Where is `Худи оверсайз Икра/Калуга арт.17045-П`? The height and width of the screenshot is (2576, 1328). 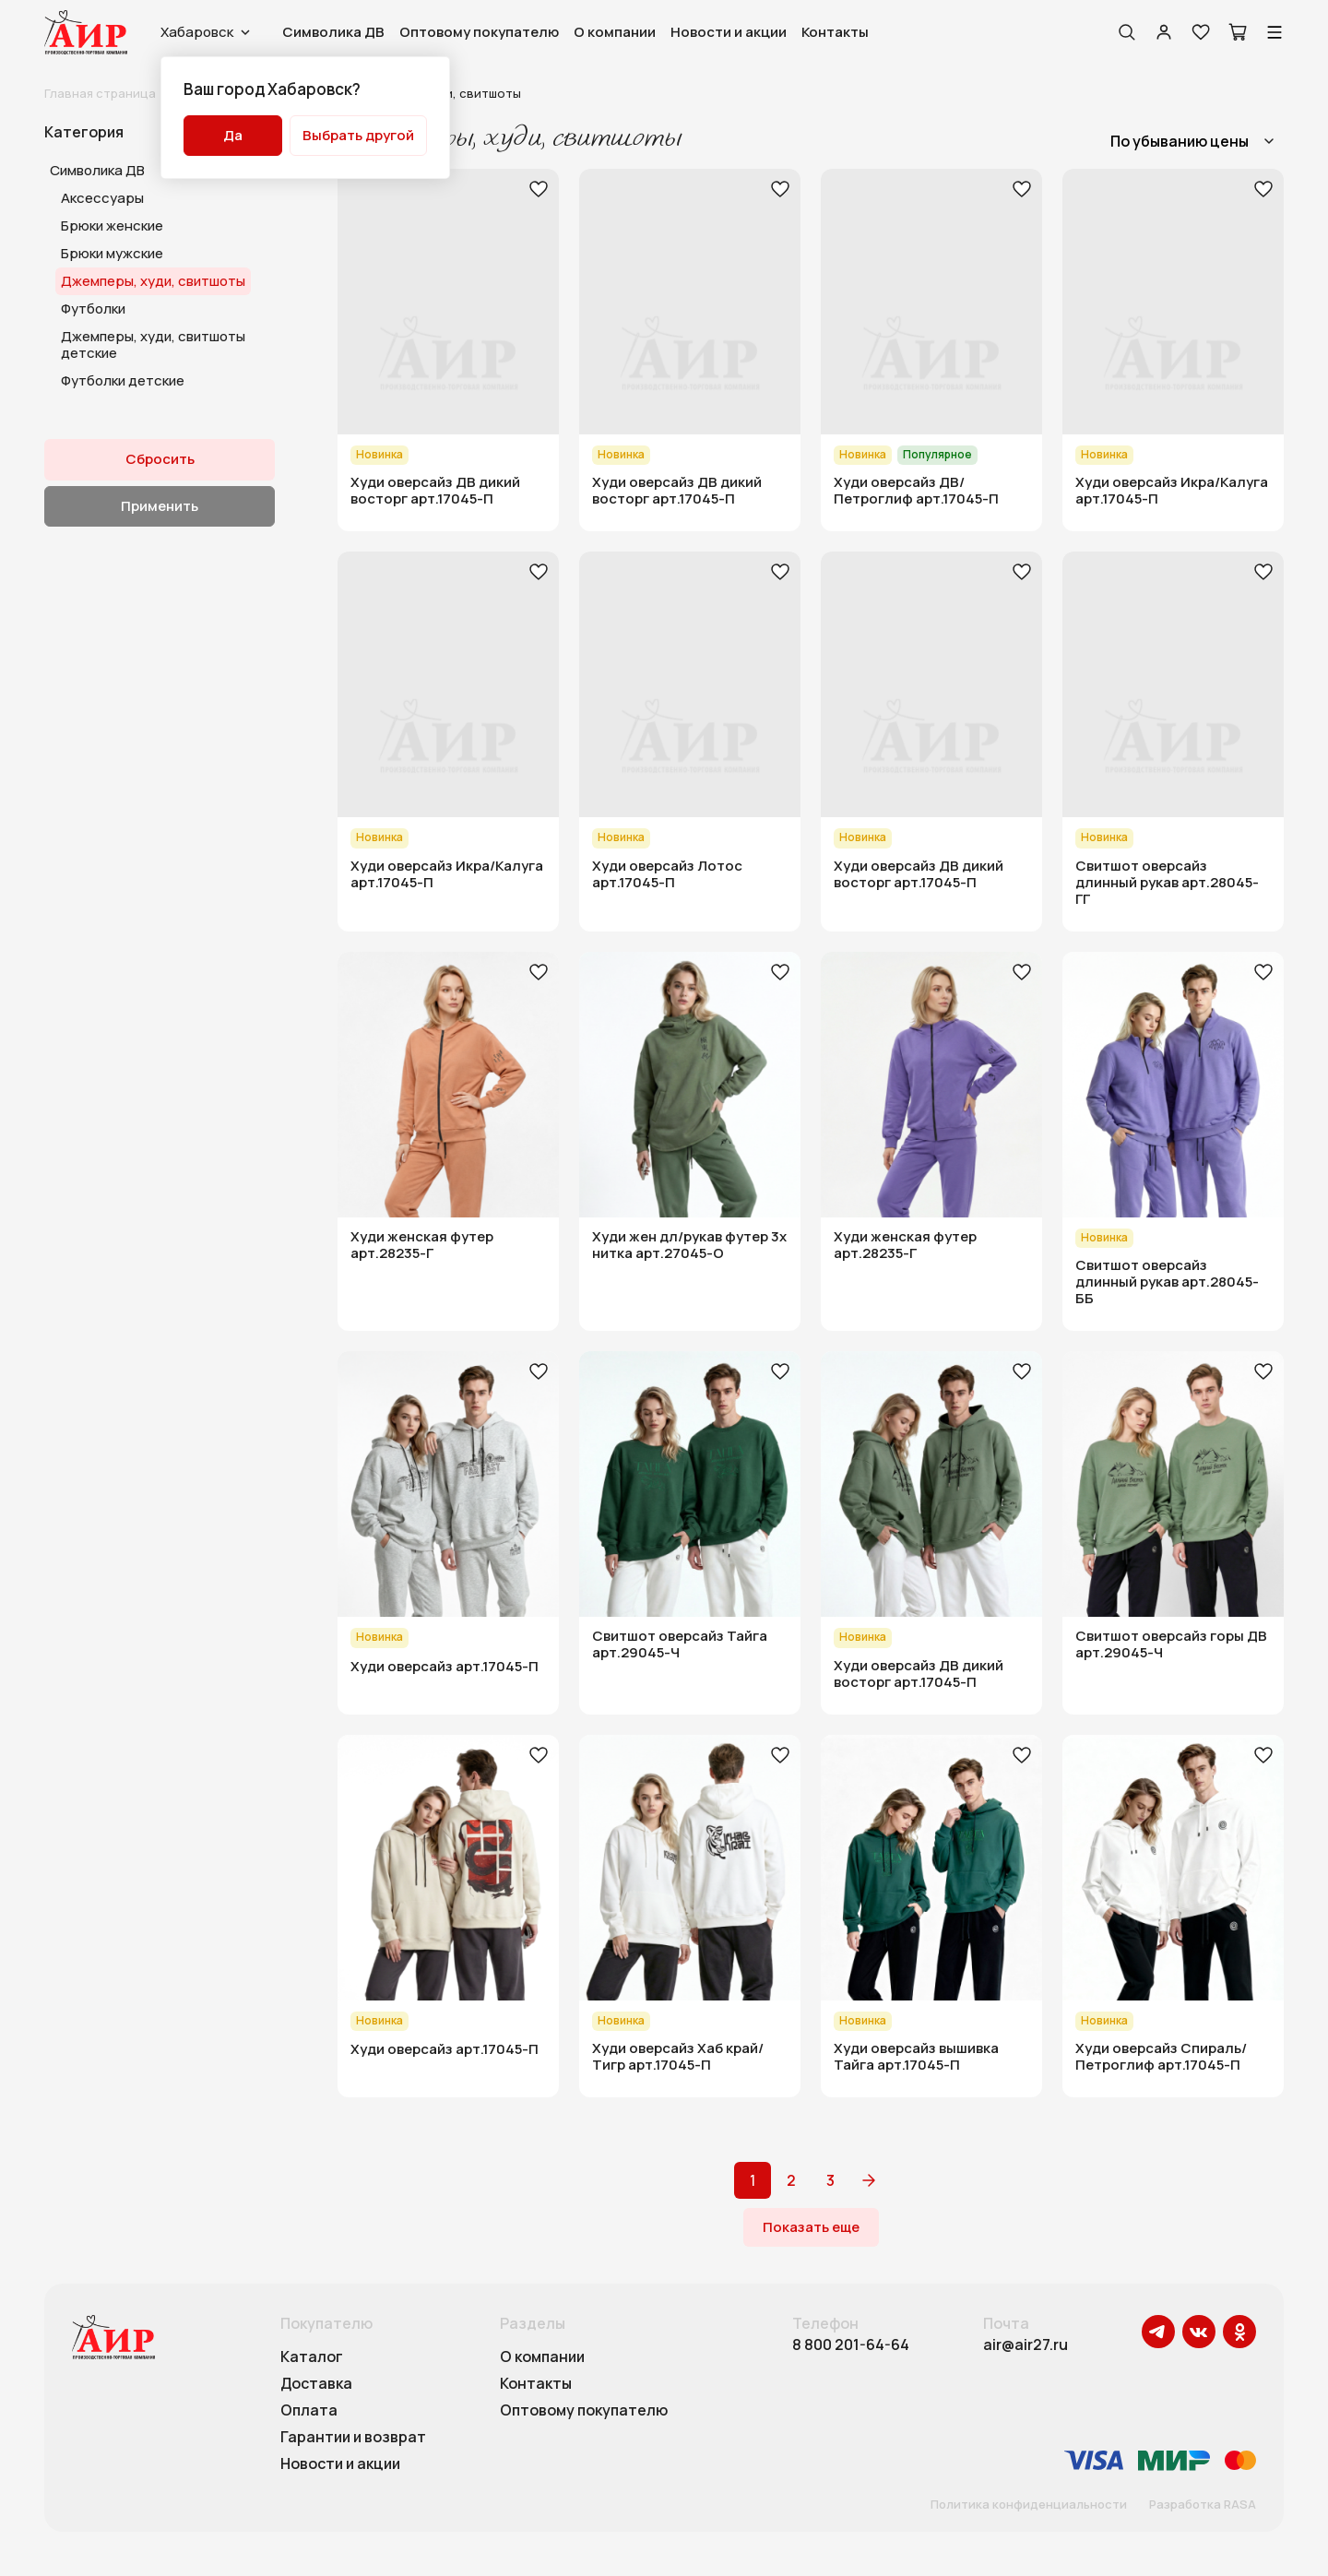
Худи оверсайз Икра/Калуга арт.17045-П is located at coordinates (1171, 490).